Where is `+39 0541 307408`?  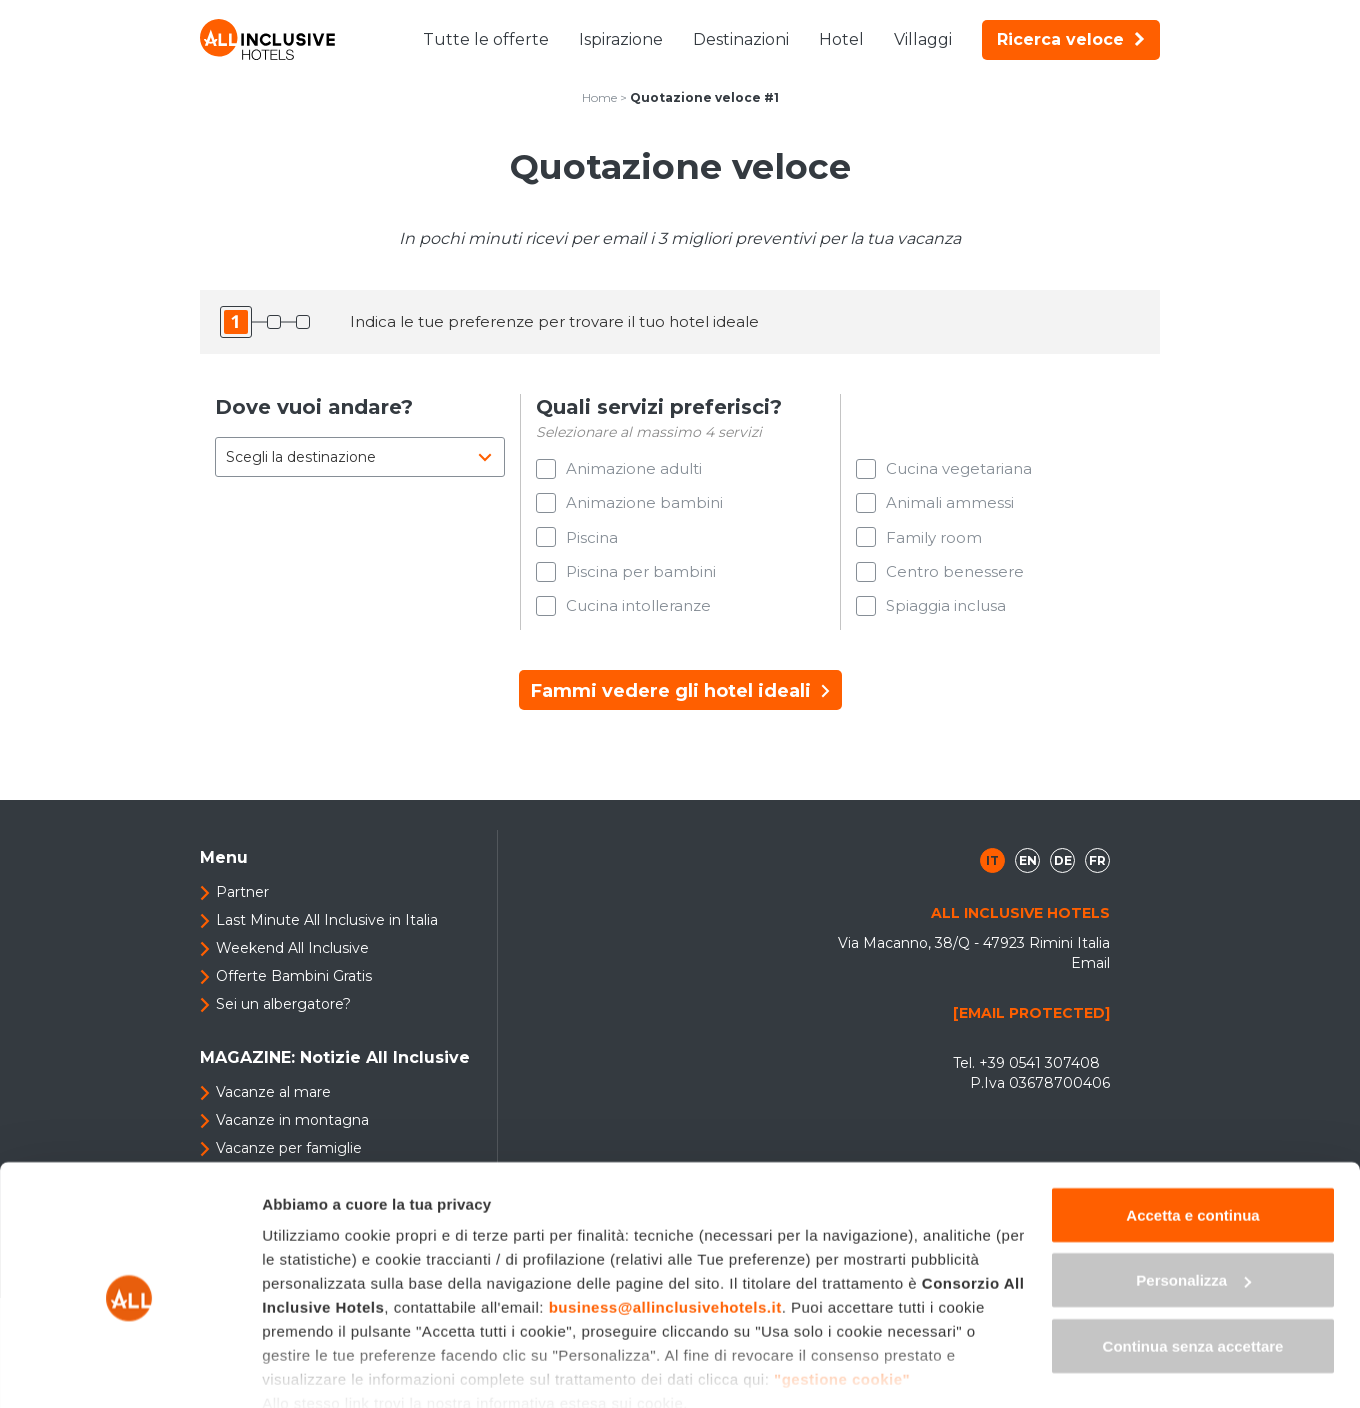
+39 0541 307408 is located at coordinates (1039, 1071).